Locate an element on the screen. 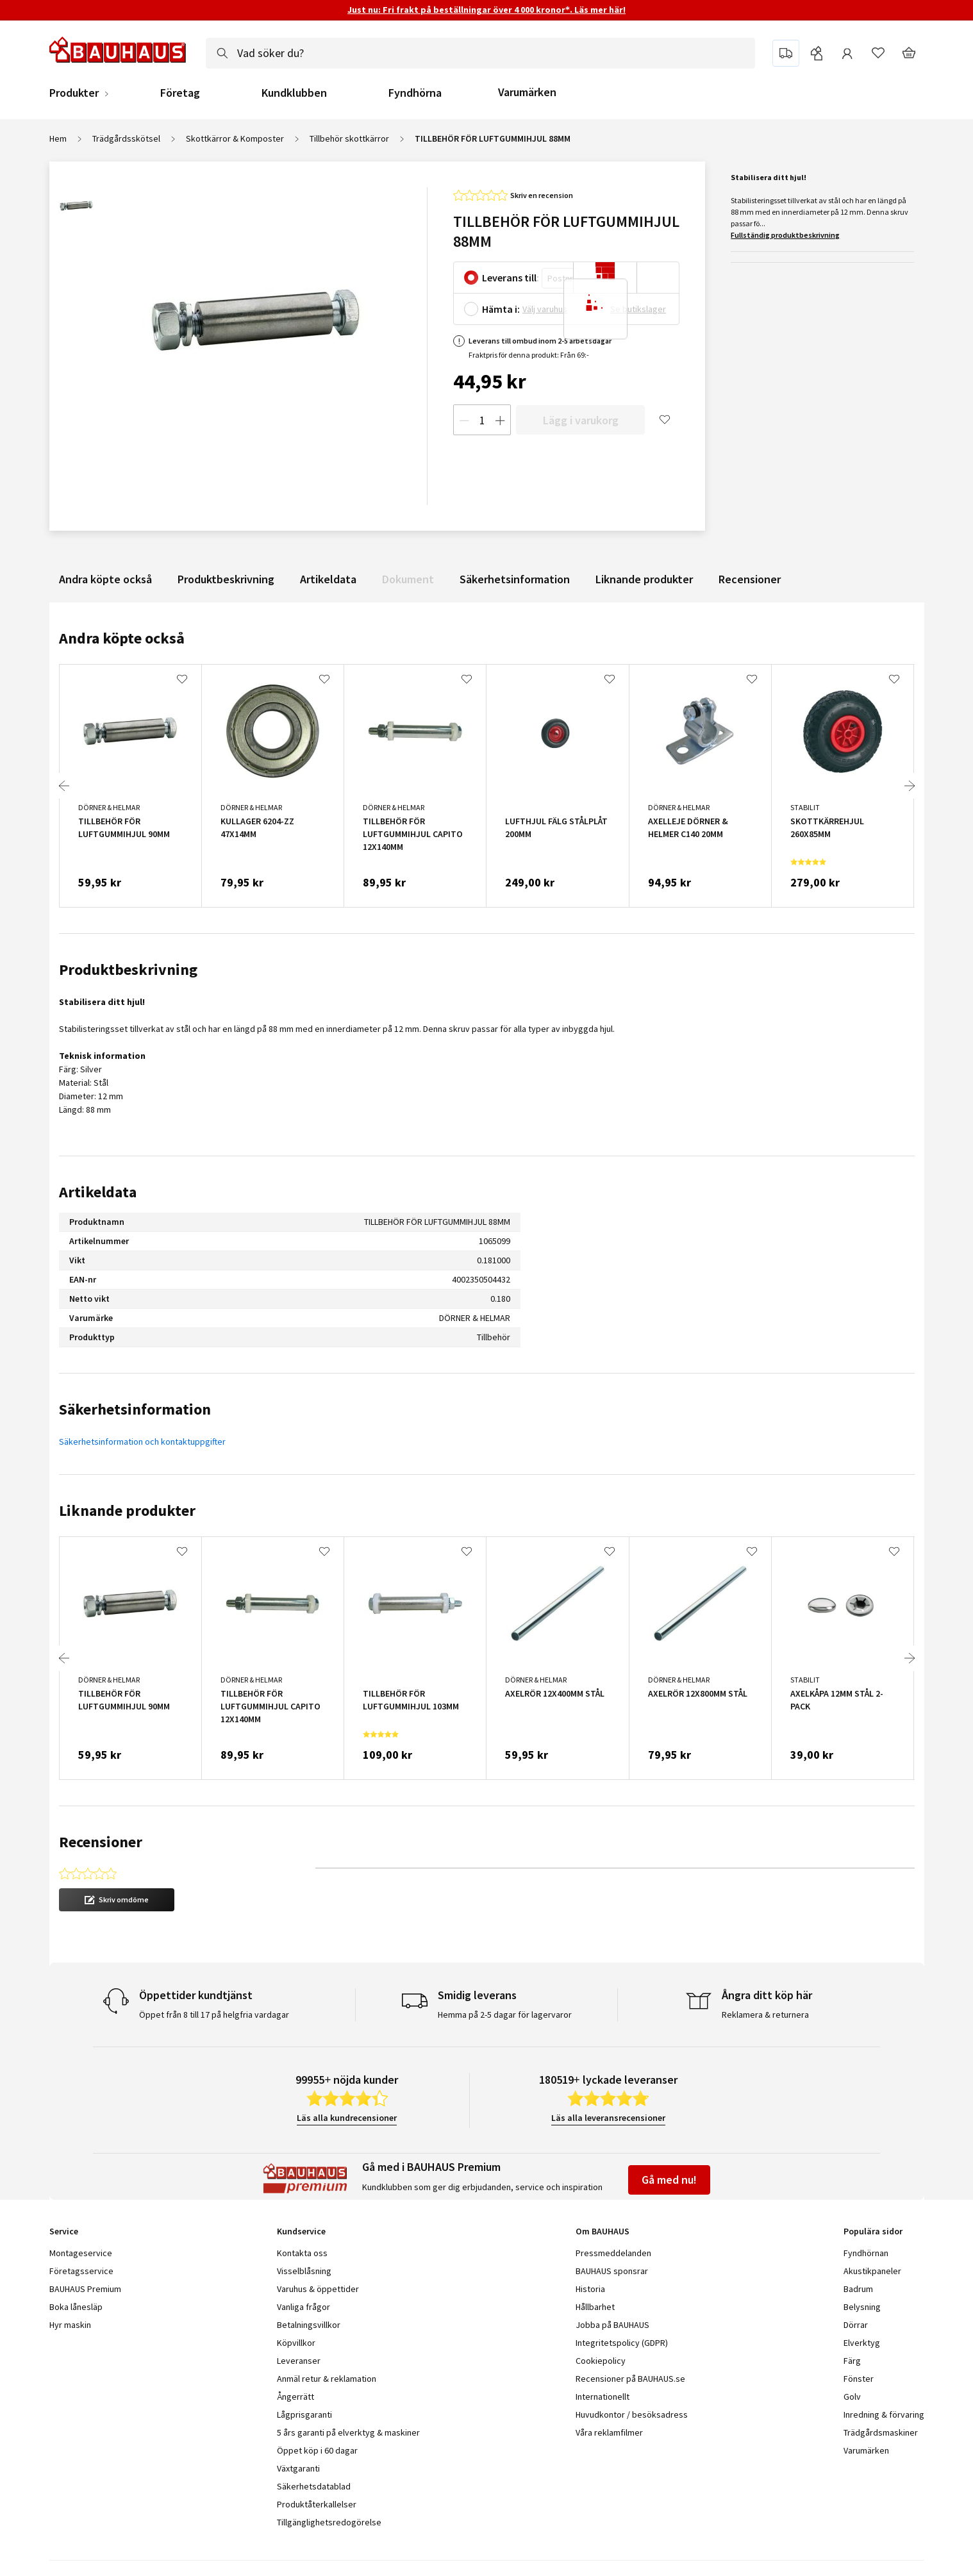 The image size is (973, 2576). Golv is located at coordinates (852, 2396).